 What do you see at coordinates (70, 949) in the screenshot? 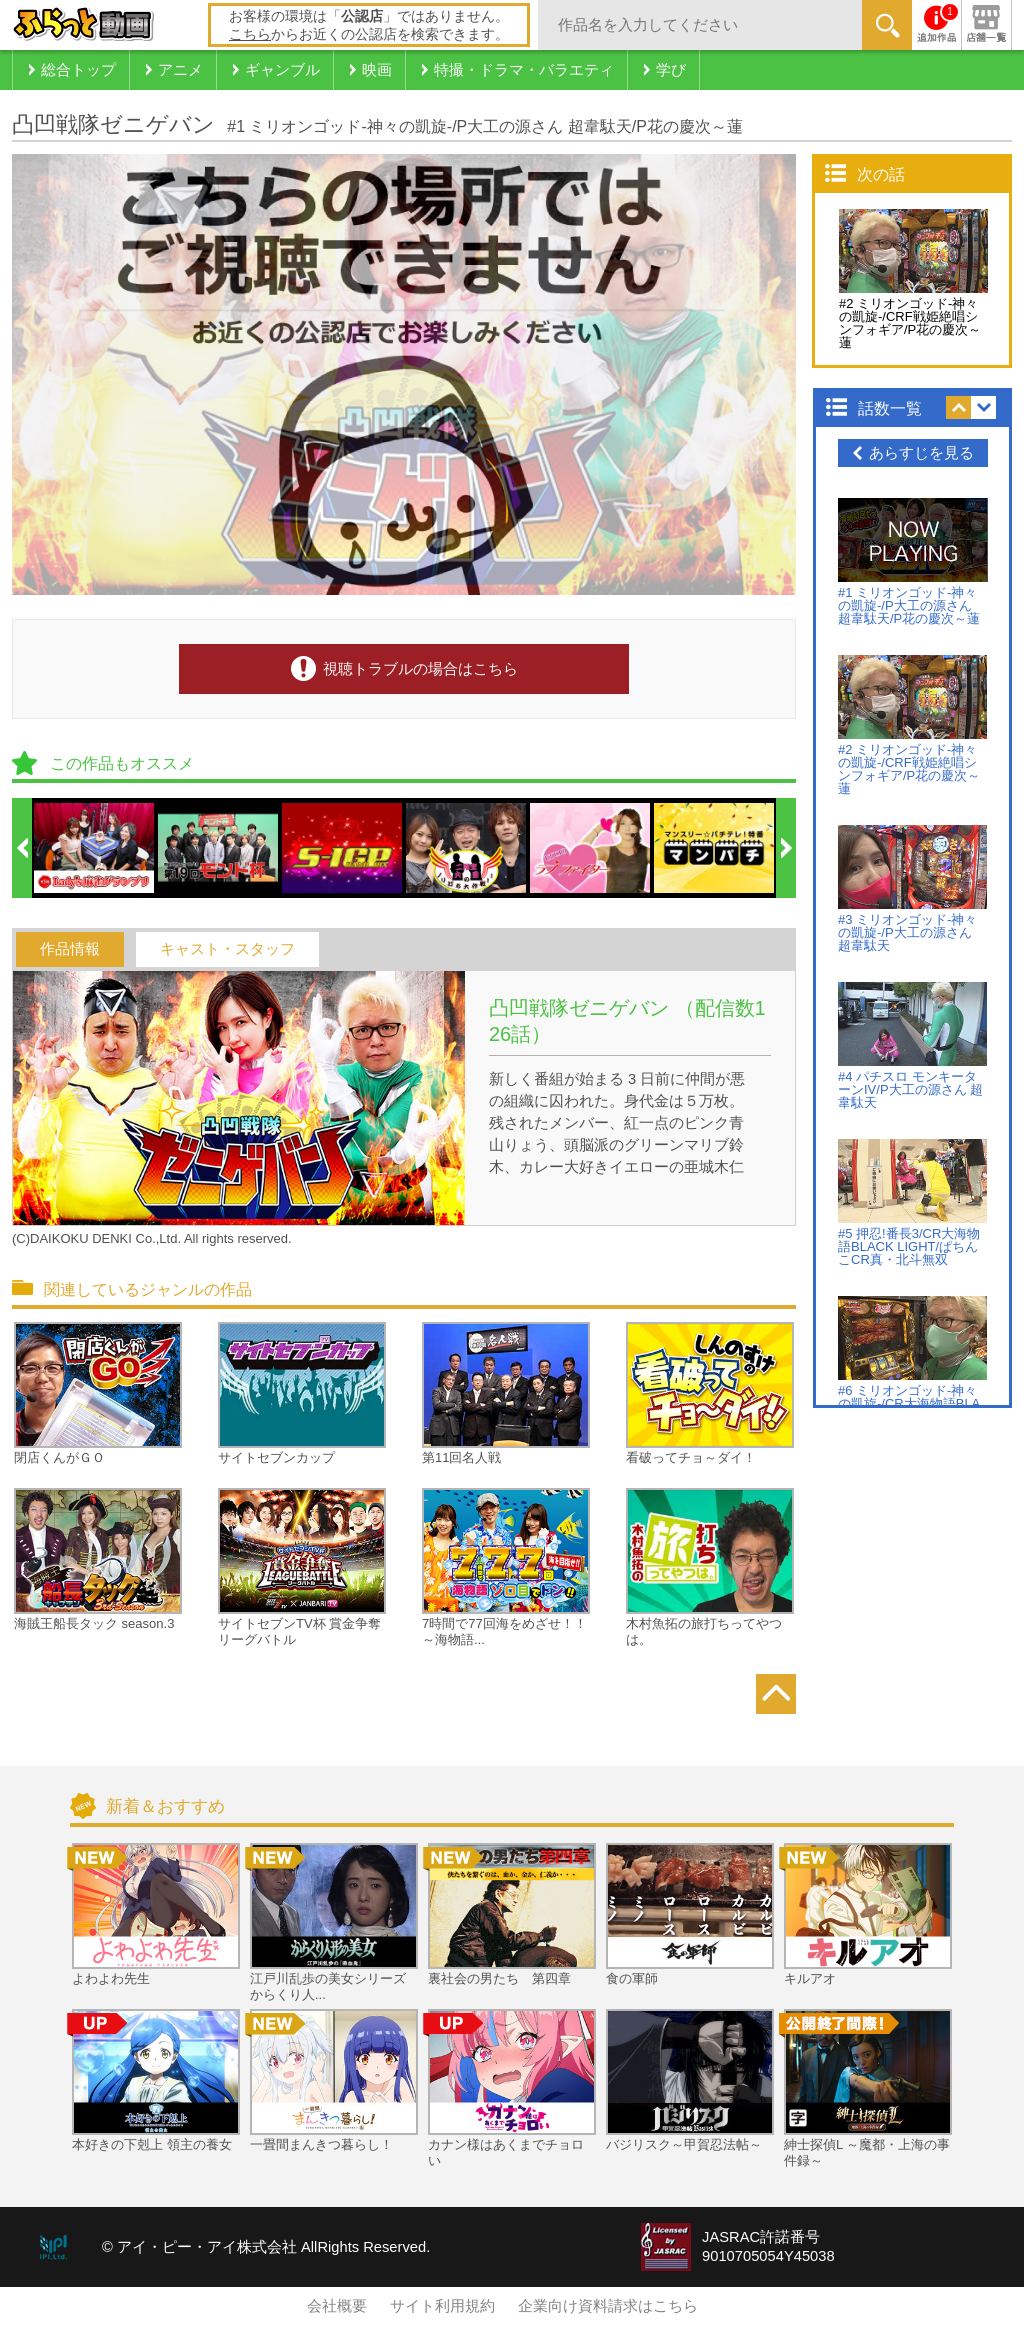
I see `作品情報` at bounding box center [70, 949].